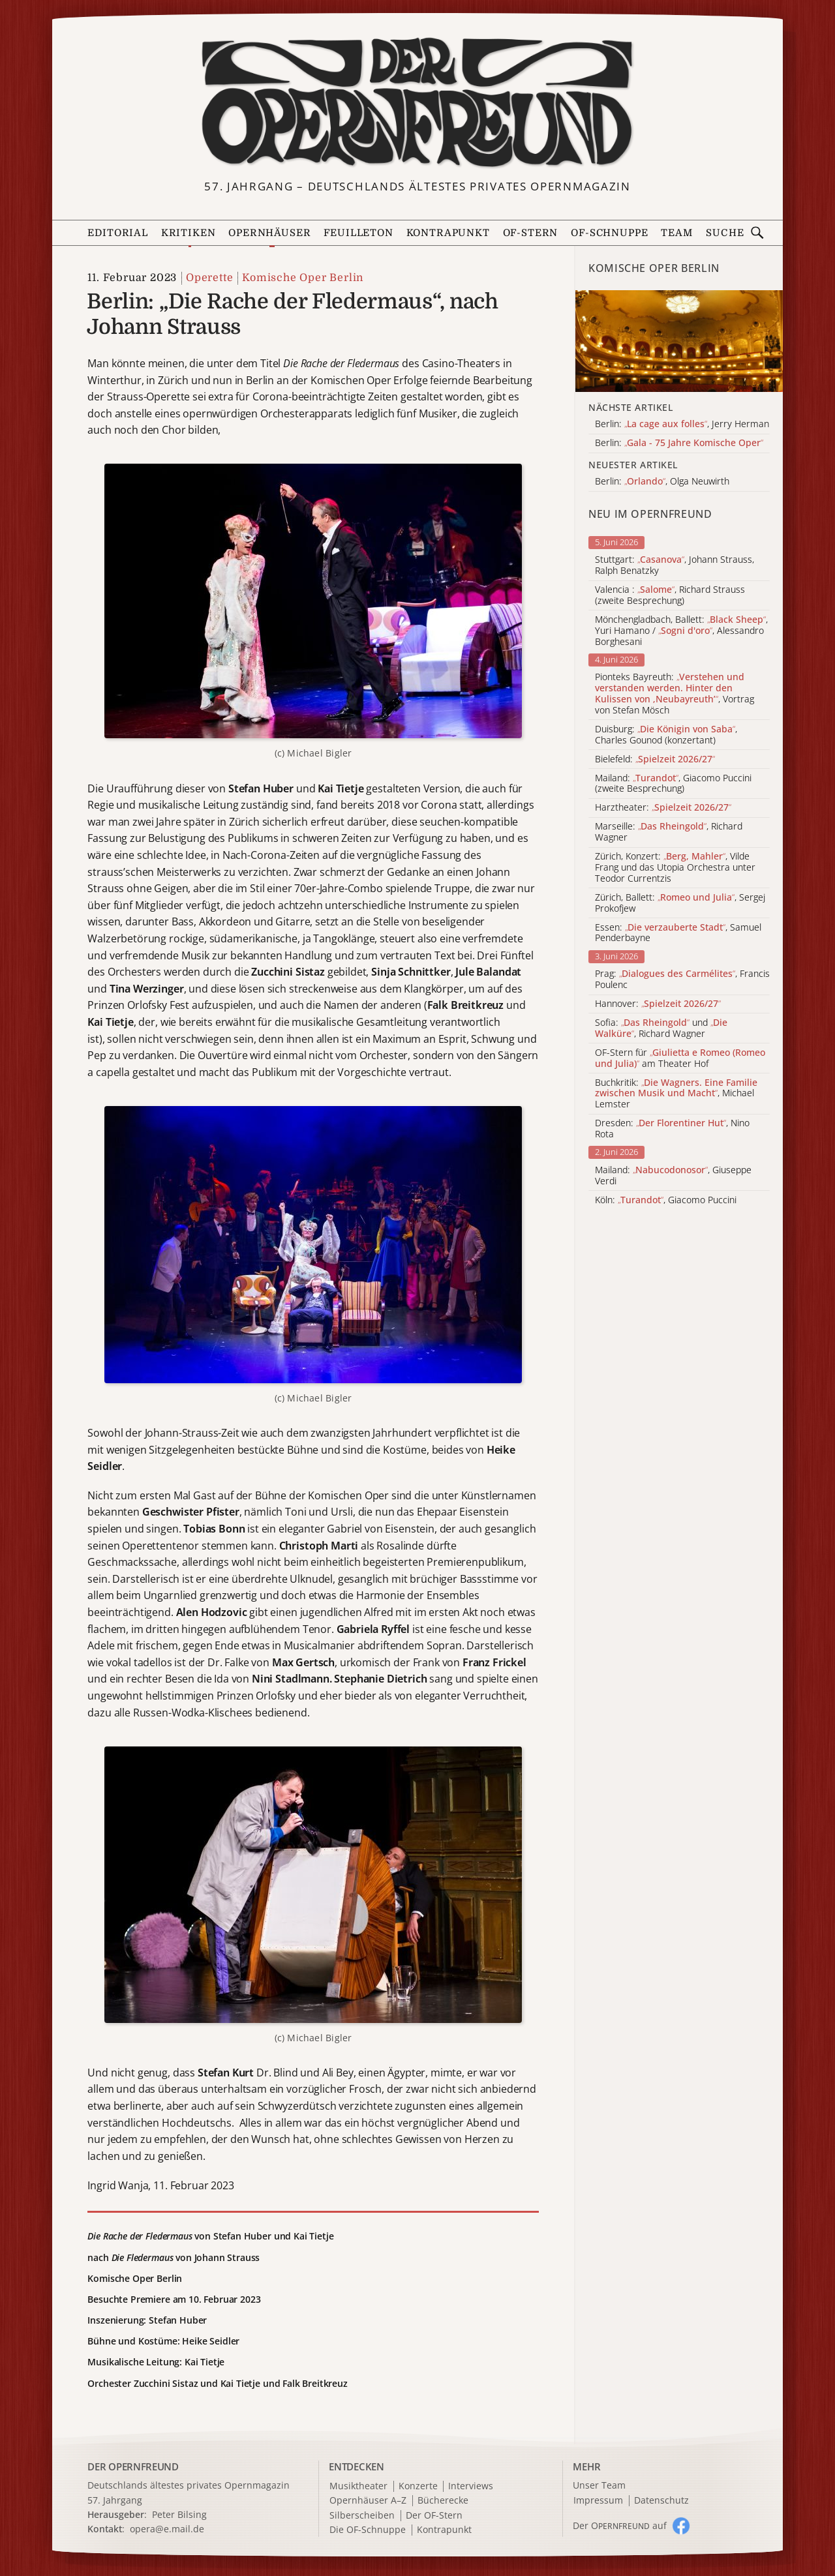  I want to click on Zürich, Konzert: , Vilde Frang und das Utopia Orchestra unter Teodor Currentzis, so click(675, 867).